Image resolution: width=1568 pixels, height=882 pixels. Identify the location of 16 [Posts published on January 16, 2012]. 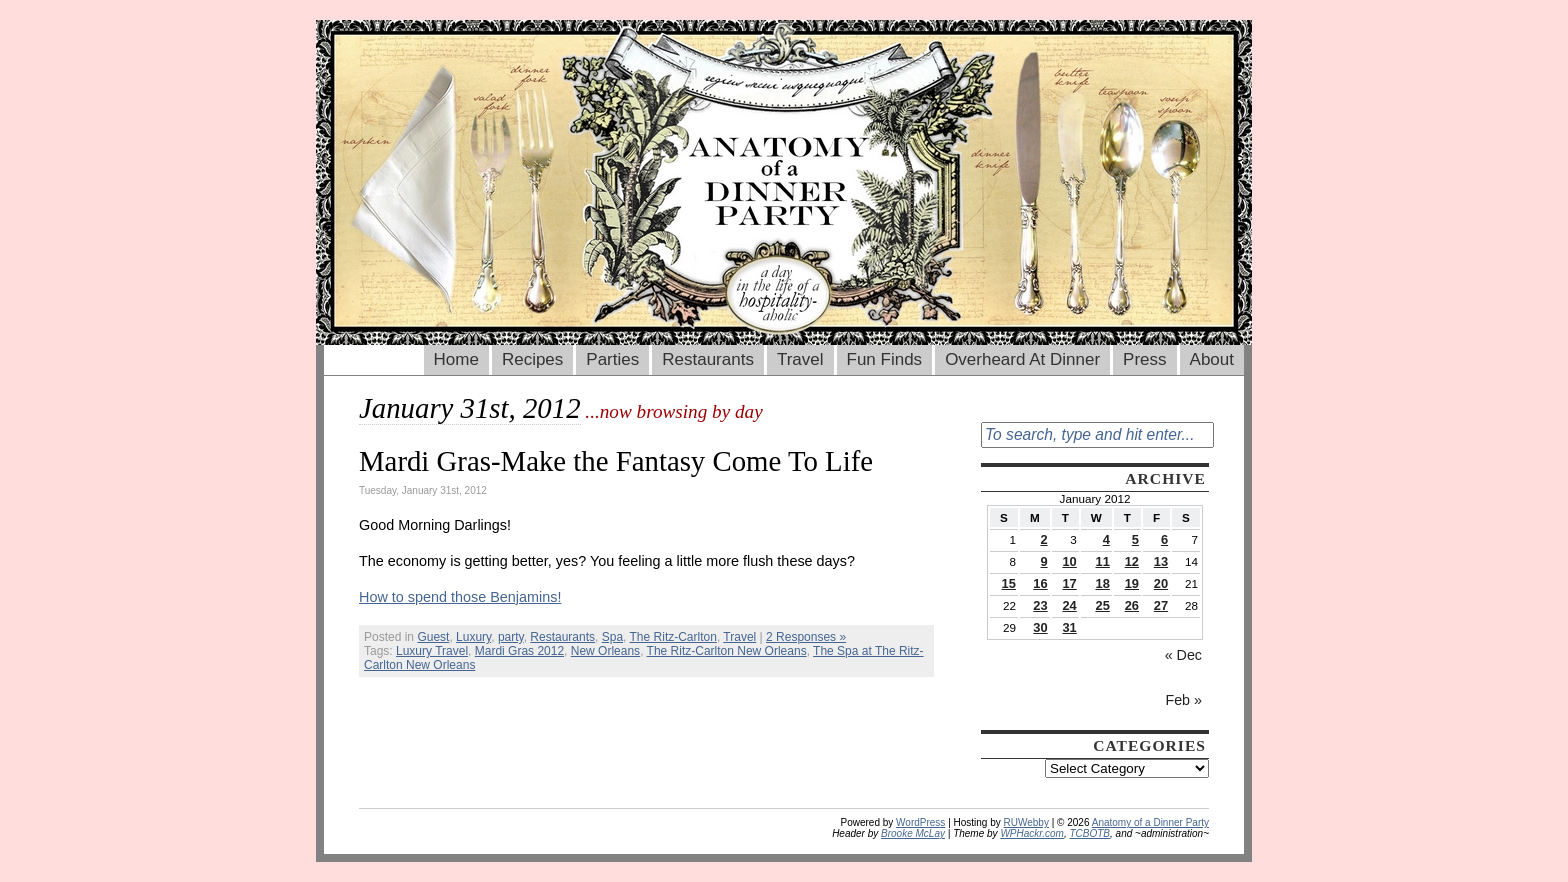
(1040, 583).